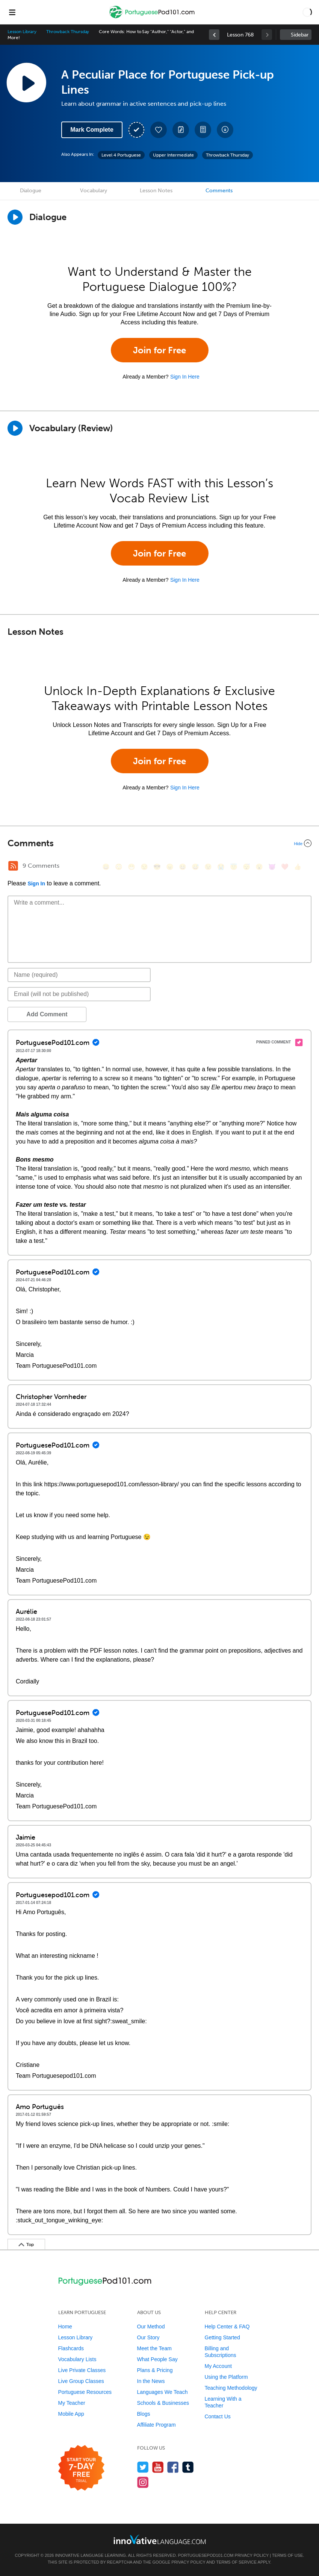  What do you see at coordinates (106, 867) in the screenshot?
I see `[😄, smile]` at bounding box center [106, 867].